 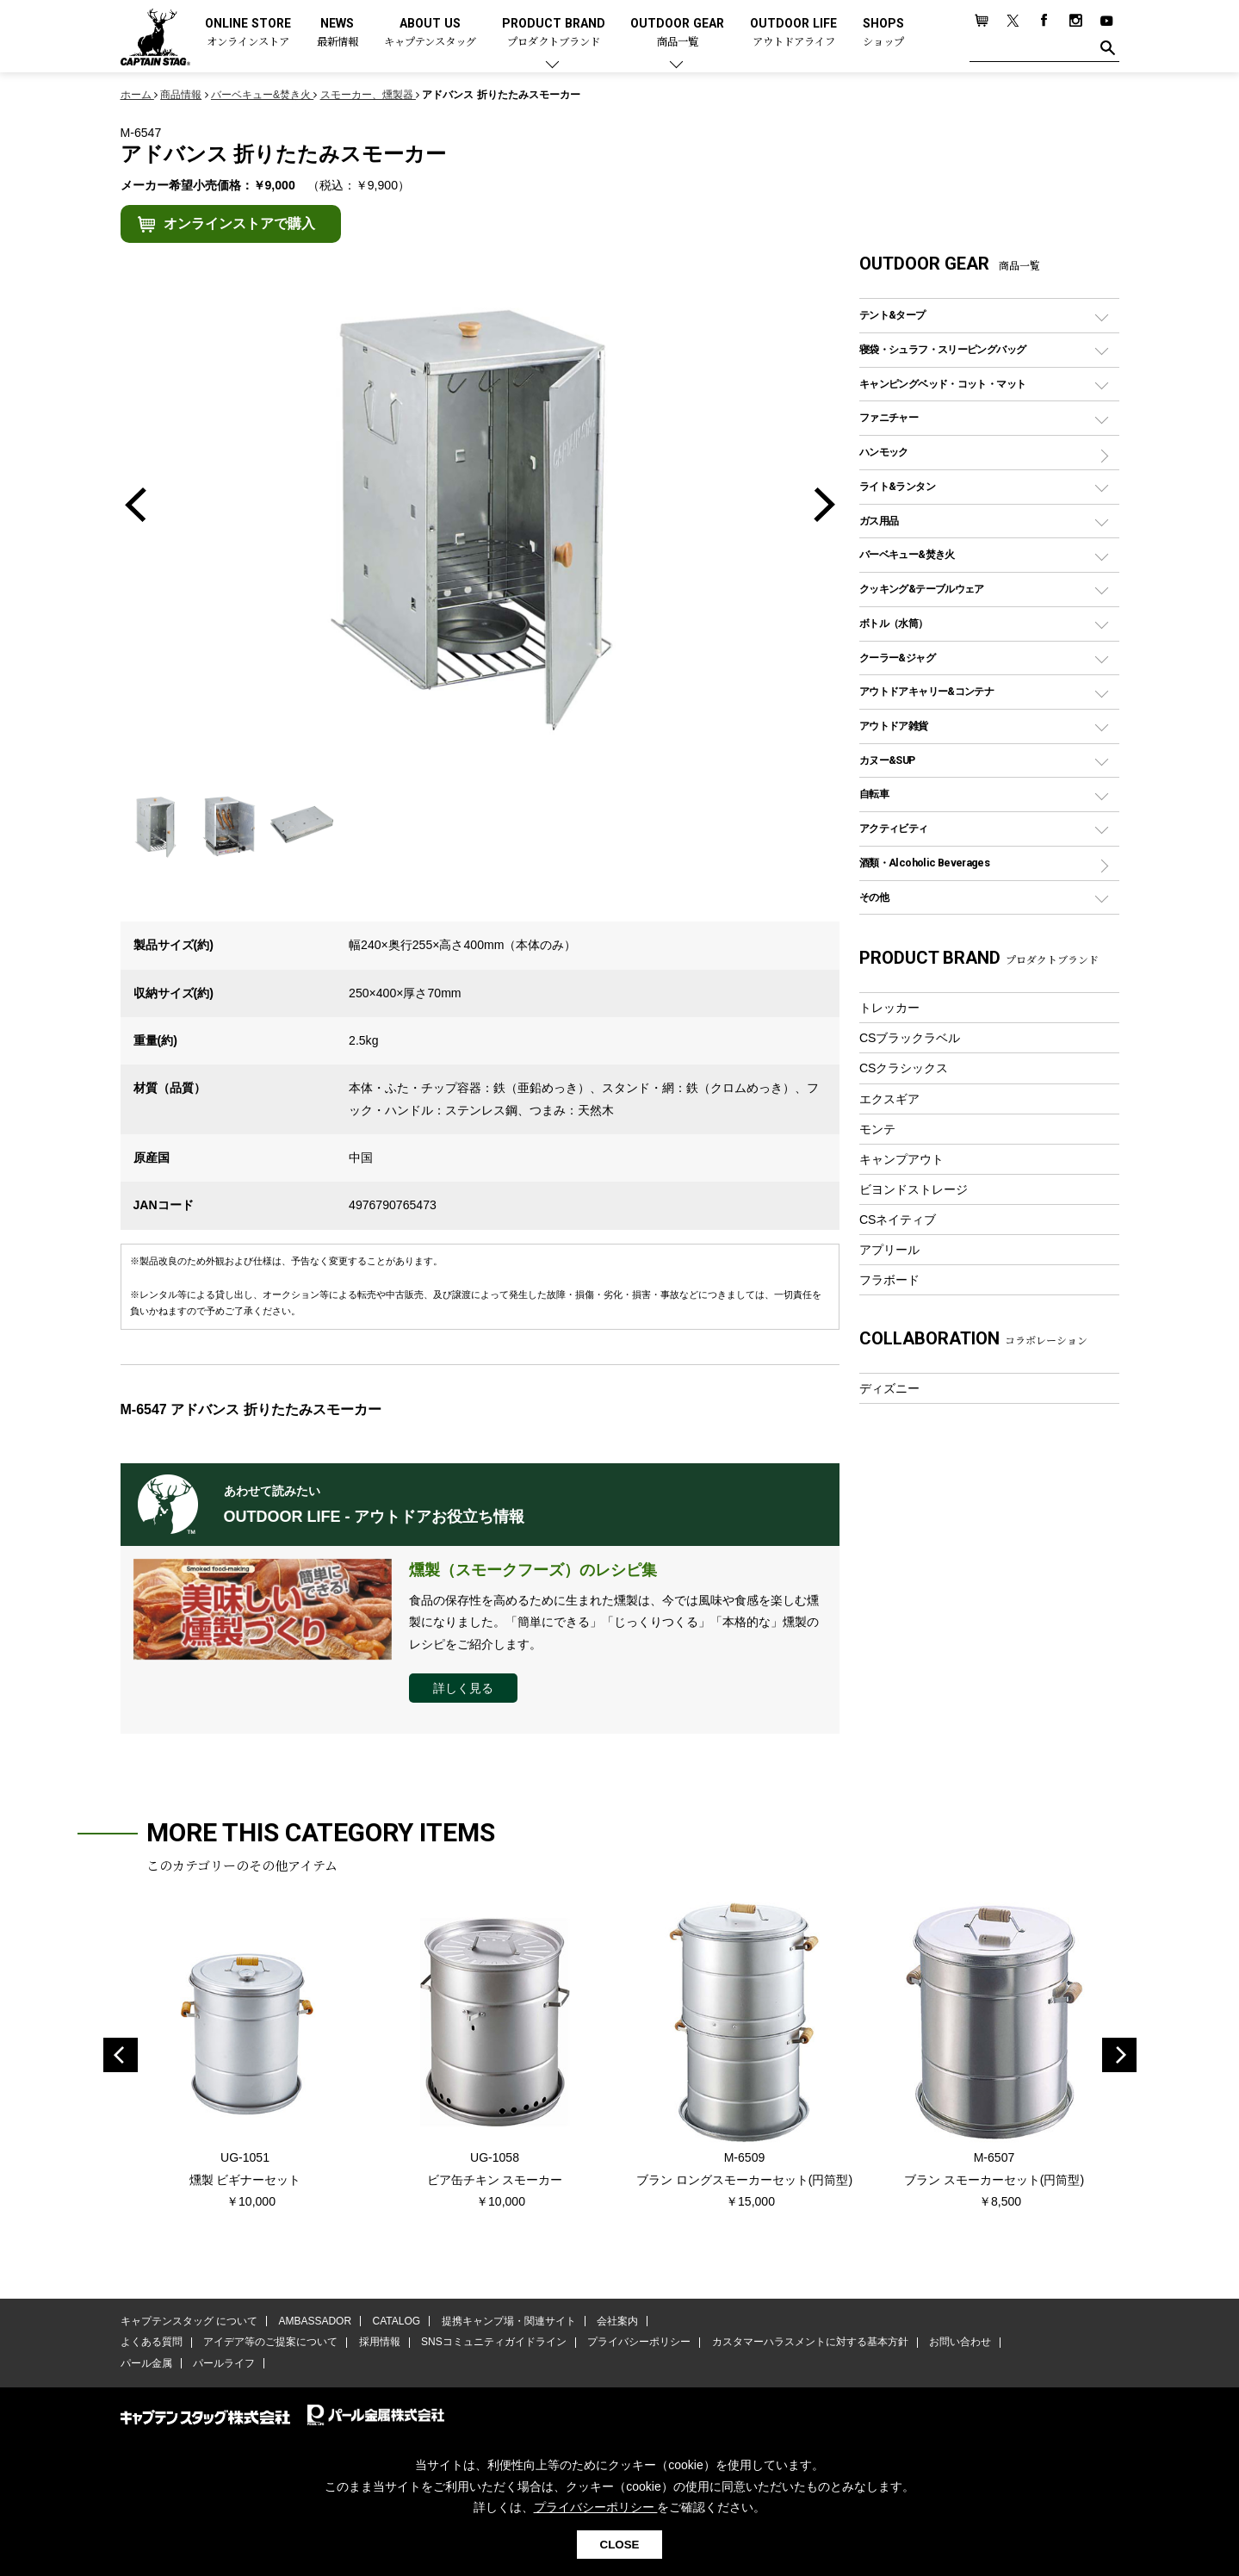 What do you see at coordinates (616, 2321) in the screenshot?
I see `会社案内` at bounding box center [616, 2321].